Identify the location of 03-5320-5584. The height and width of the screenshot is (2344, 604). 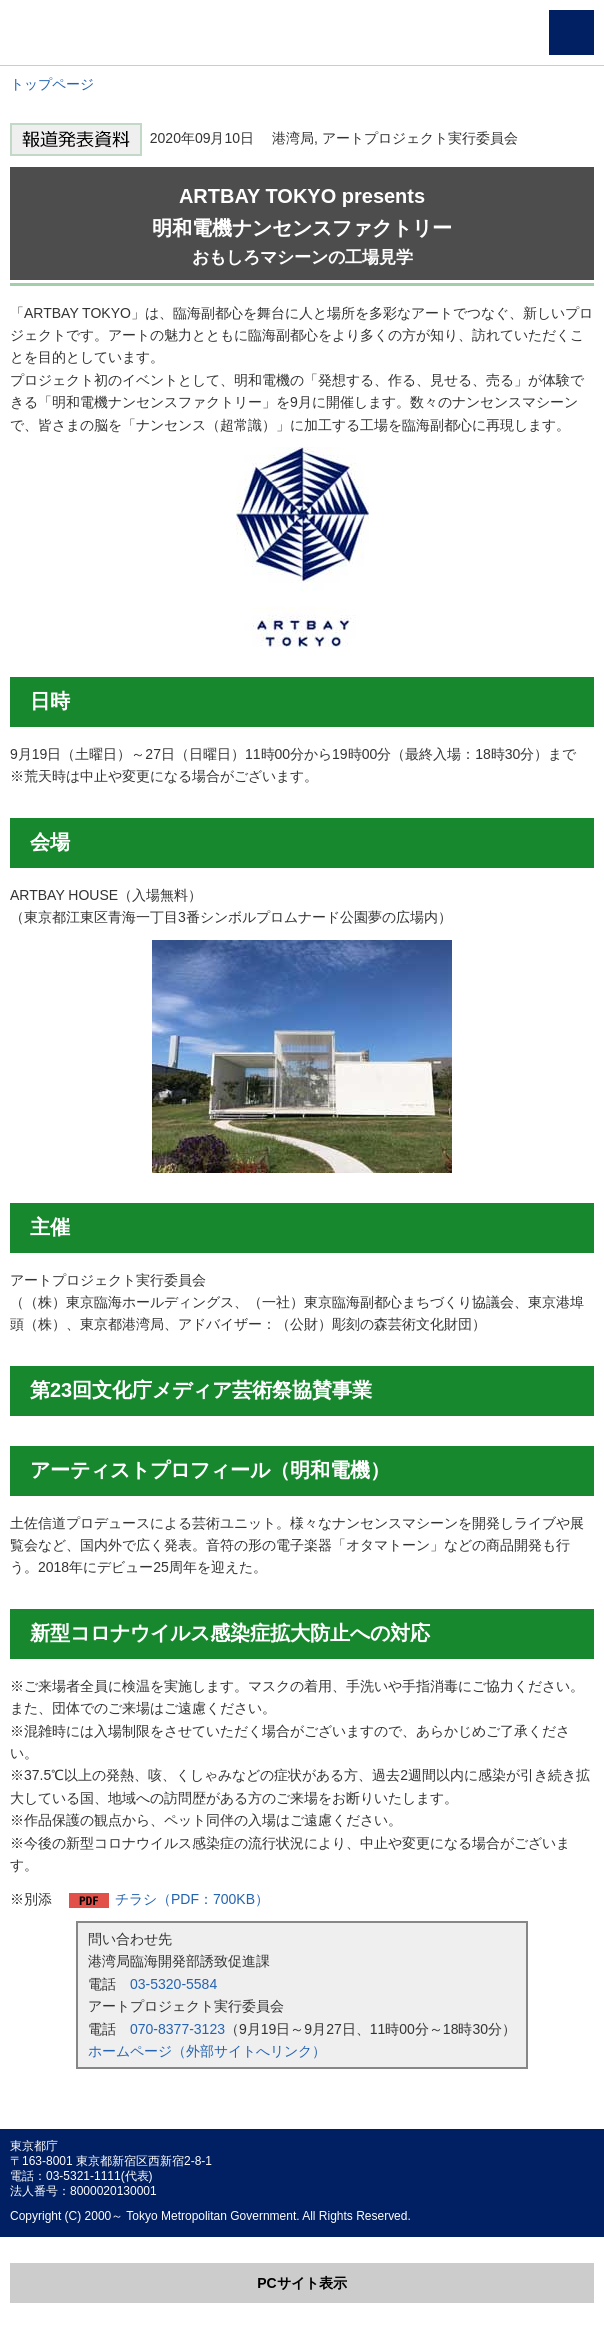
(173, 1984).